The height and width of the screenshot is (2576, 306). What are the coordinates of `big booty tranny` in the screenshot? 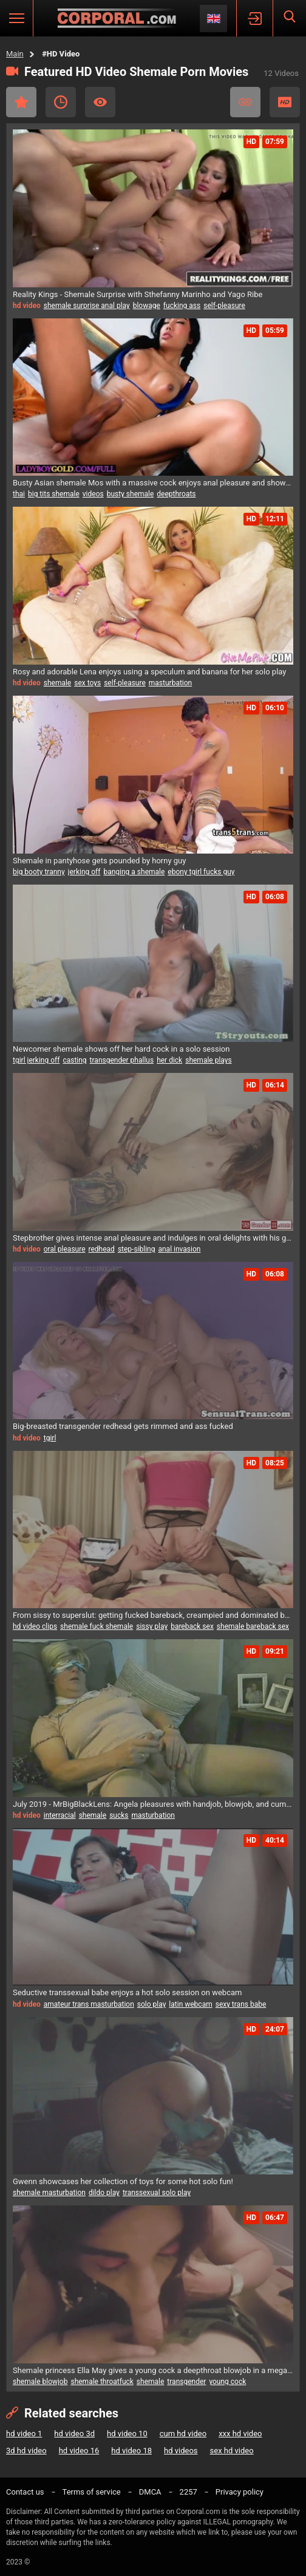 It's located at (39, 871).